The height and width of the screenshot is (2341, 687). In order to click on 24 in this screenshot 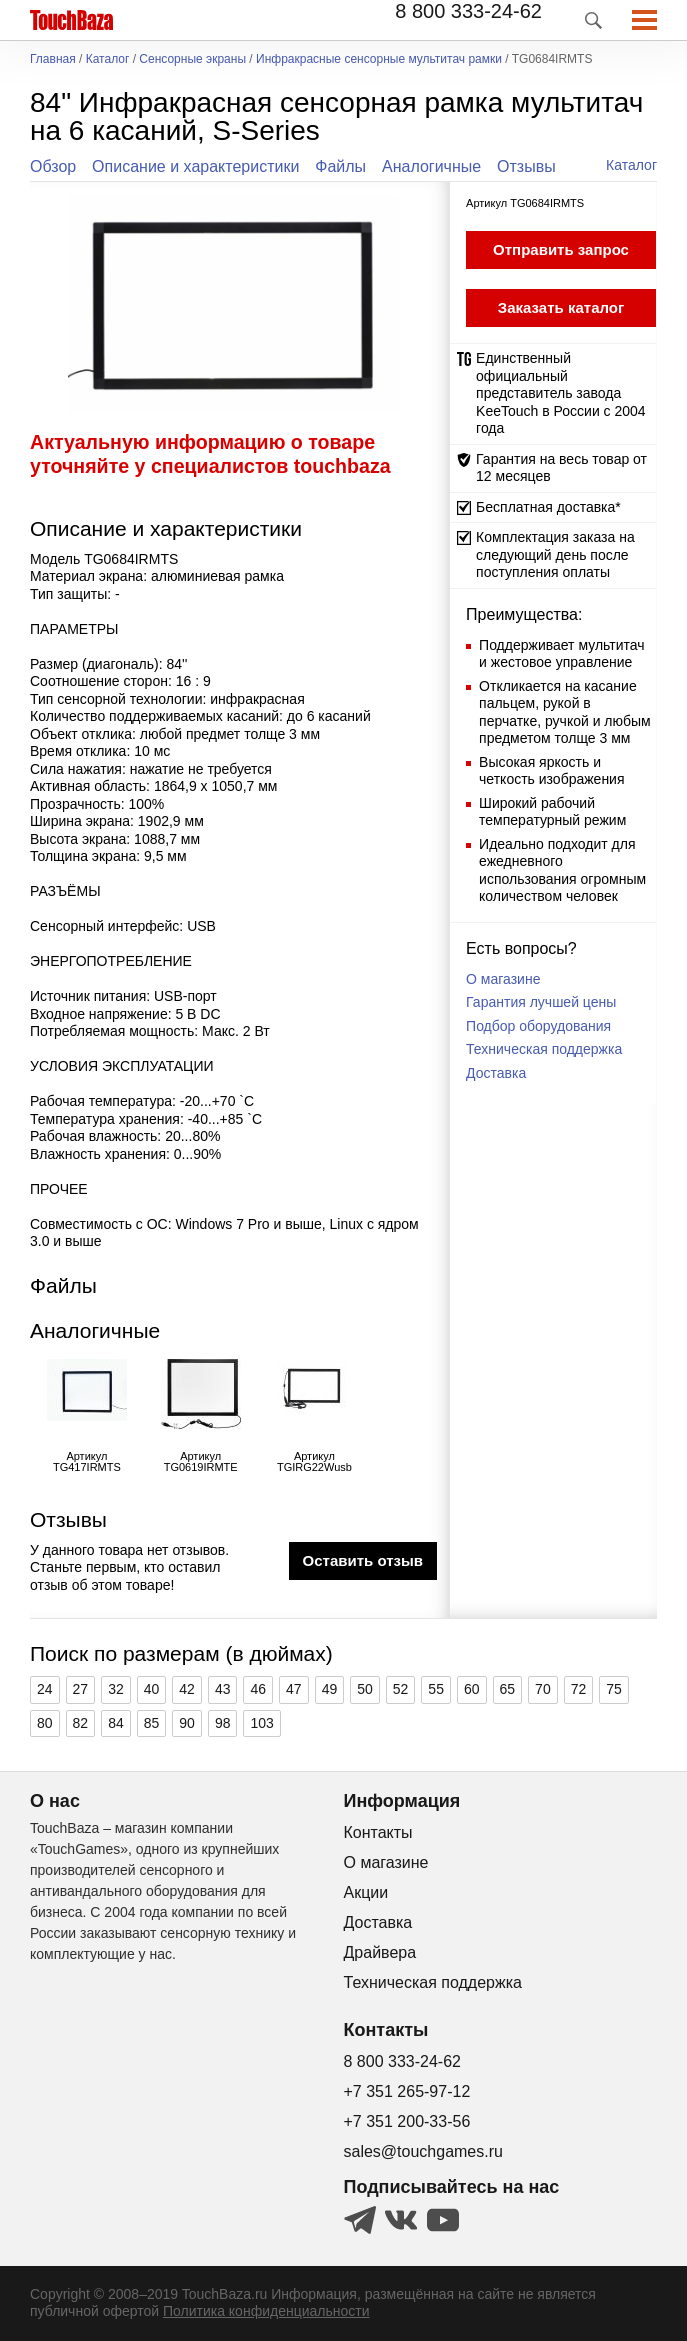, I will do `click(45, 1689)`.